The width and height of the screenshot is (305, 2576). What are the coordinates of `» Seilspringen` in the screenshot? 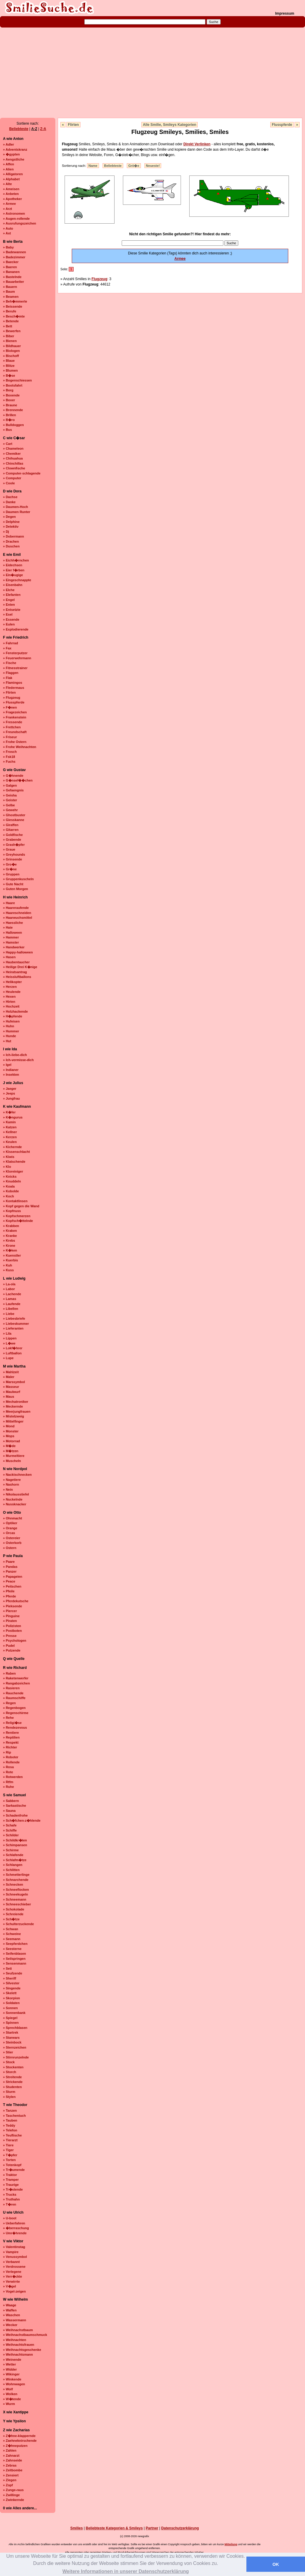 It's located at (14, 1958).